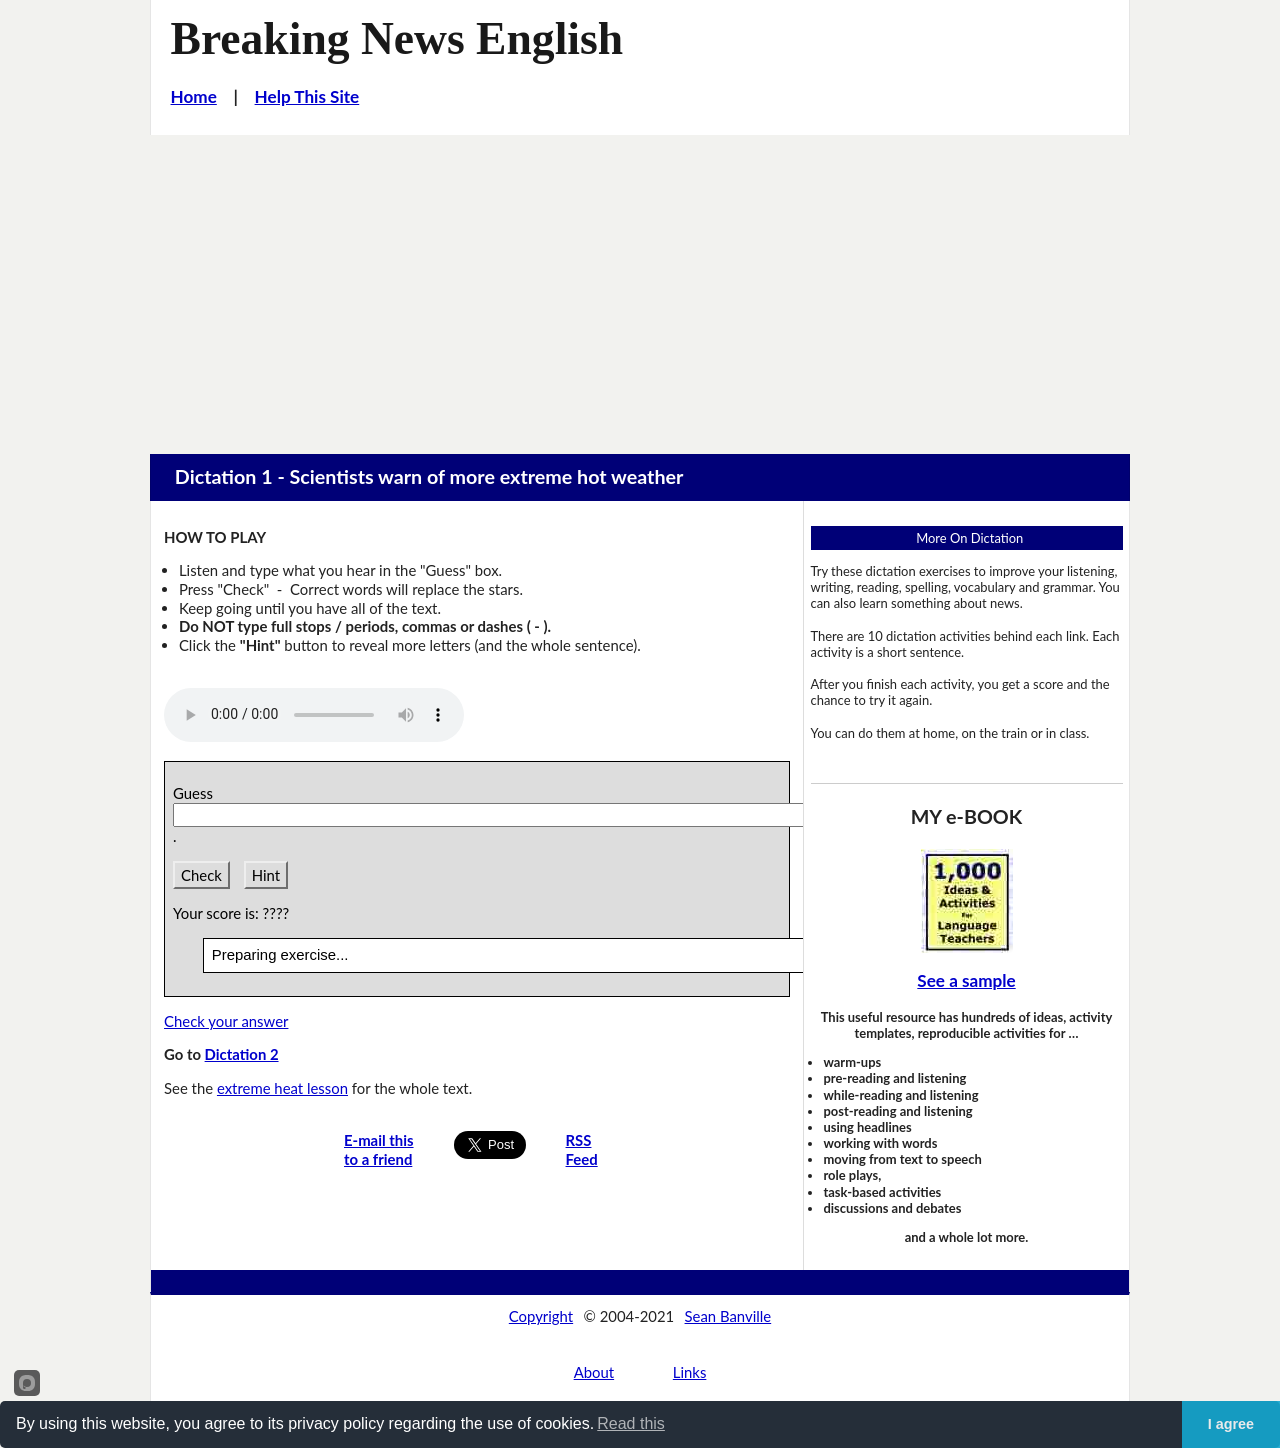 This screenshot has height=1448, width=1280. Describe the element at coordinates (728, 1316) in the screenshot. I see `Sean Banville` at that location.